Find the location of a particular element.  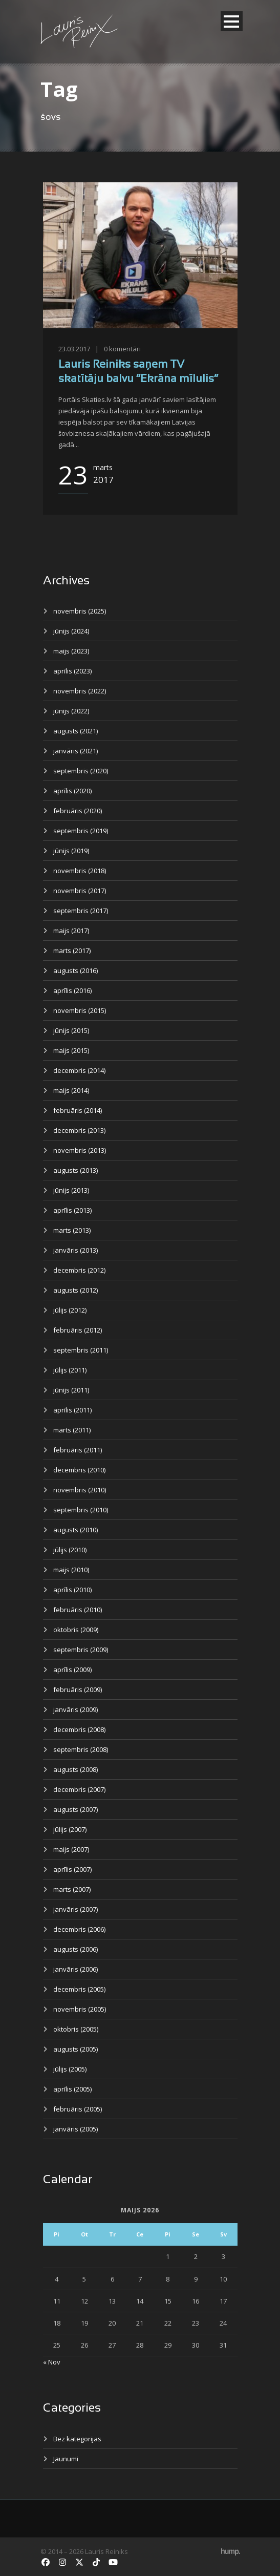

jūlijs (2011) is located at coordinates (70, 1370).